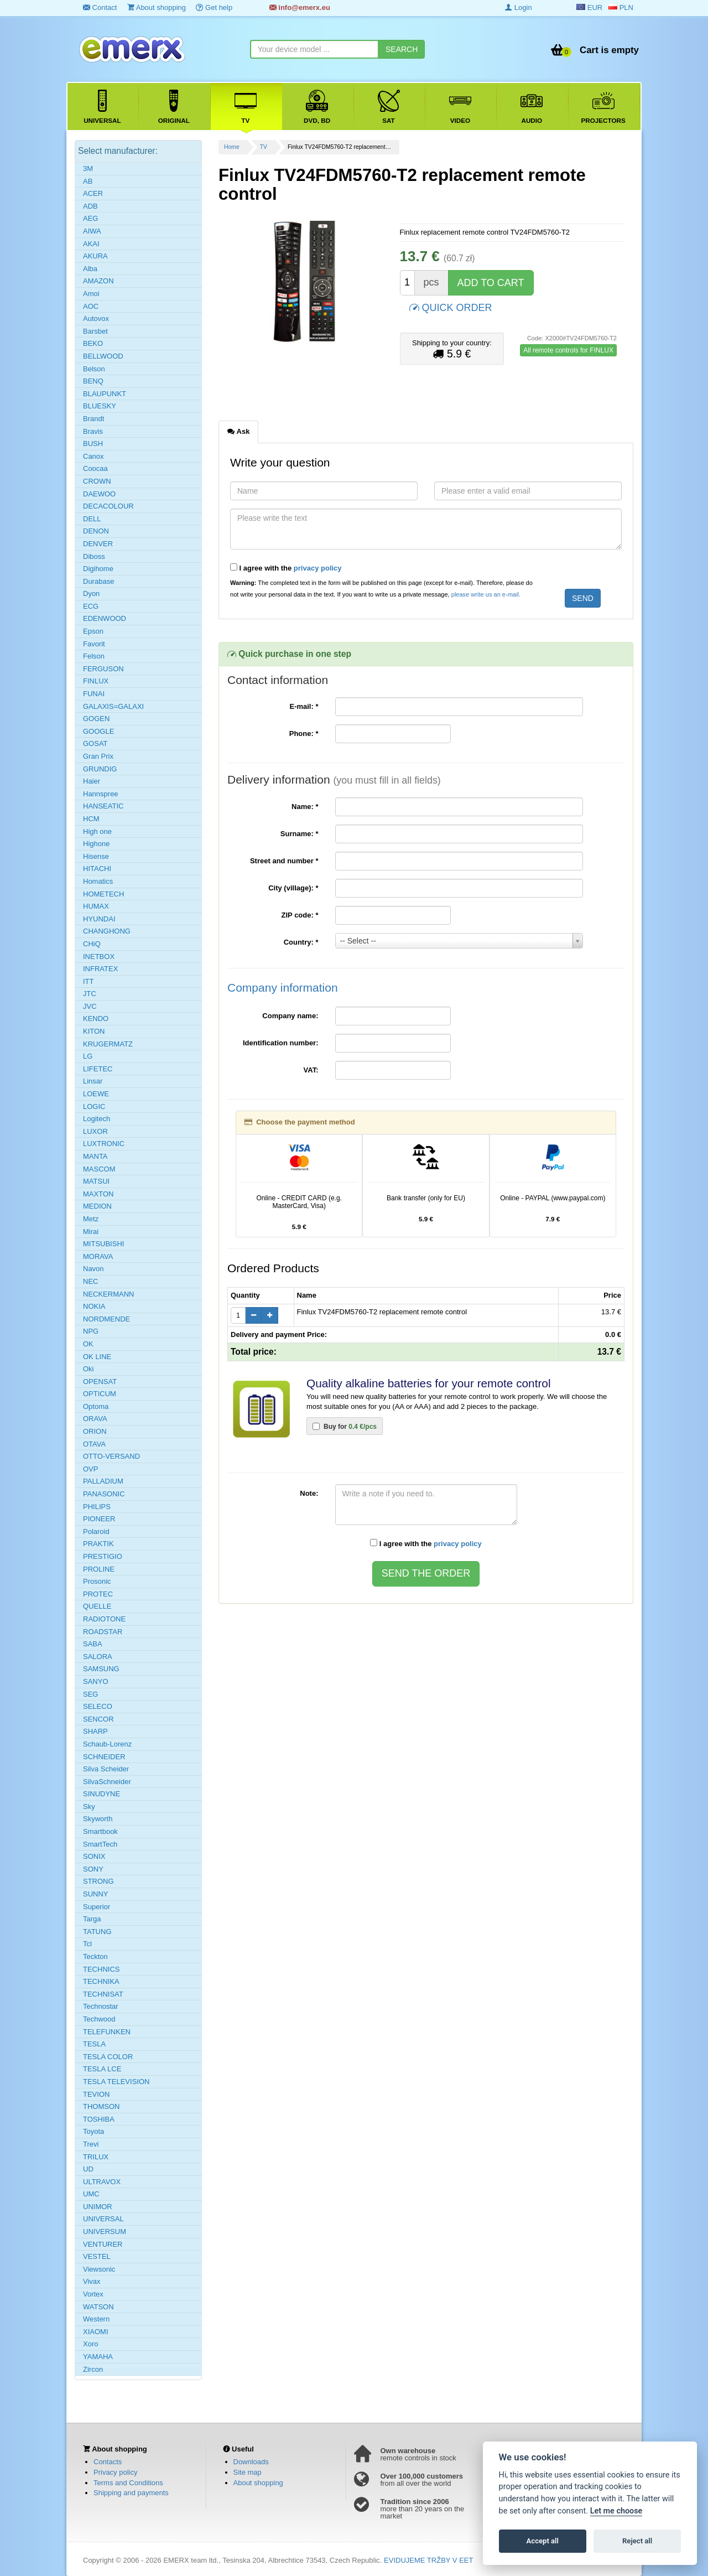  Describe the element at coordinates (518, 7) in the screenshot. I see `Login` at that location.